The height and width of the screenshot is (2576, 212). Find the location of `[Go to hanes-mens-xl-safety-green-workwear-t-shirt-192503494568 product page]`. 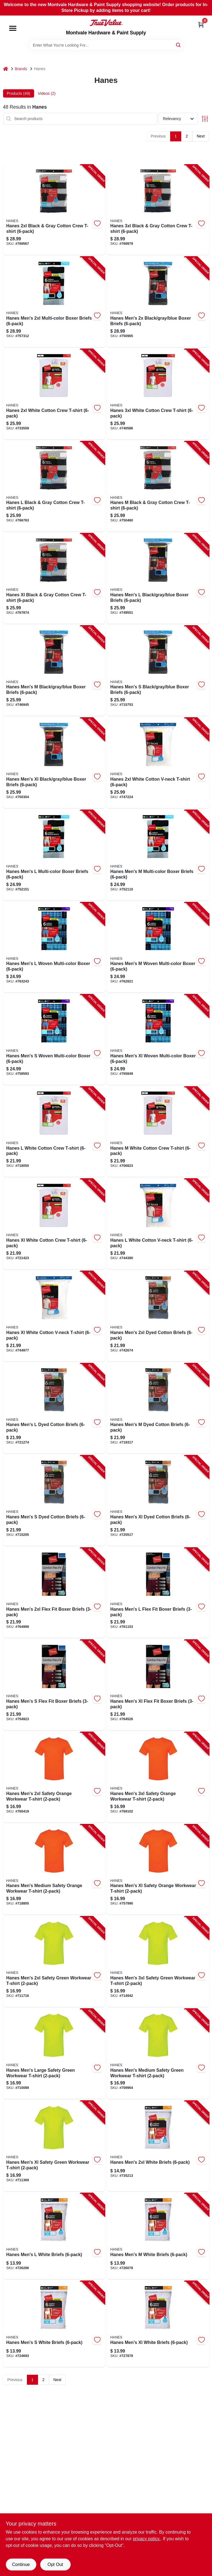

[Go to hanes-mens-xl-safety-green-workwear-t-shirt-192503494568 product page] is located at coordinates (54, 2146).